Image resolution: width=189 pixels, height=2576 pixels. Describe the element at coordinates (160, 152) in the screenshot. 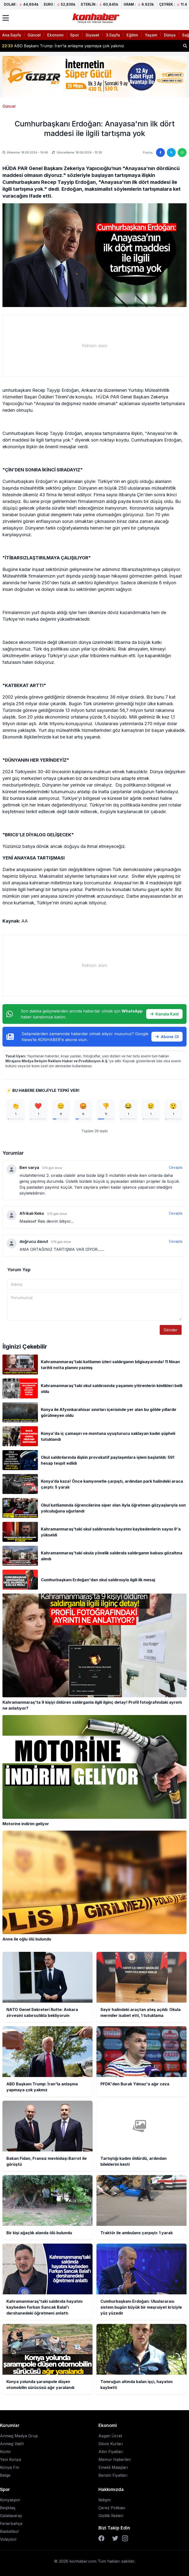

I see `[Facebook'ta paylaş]` at that location.